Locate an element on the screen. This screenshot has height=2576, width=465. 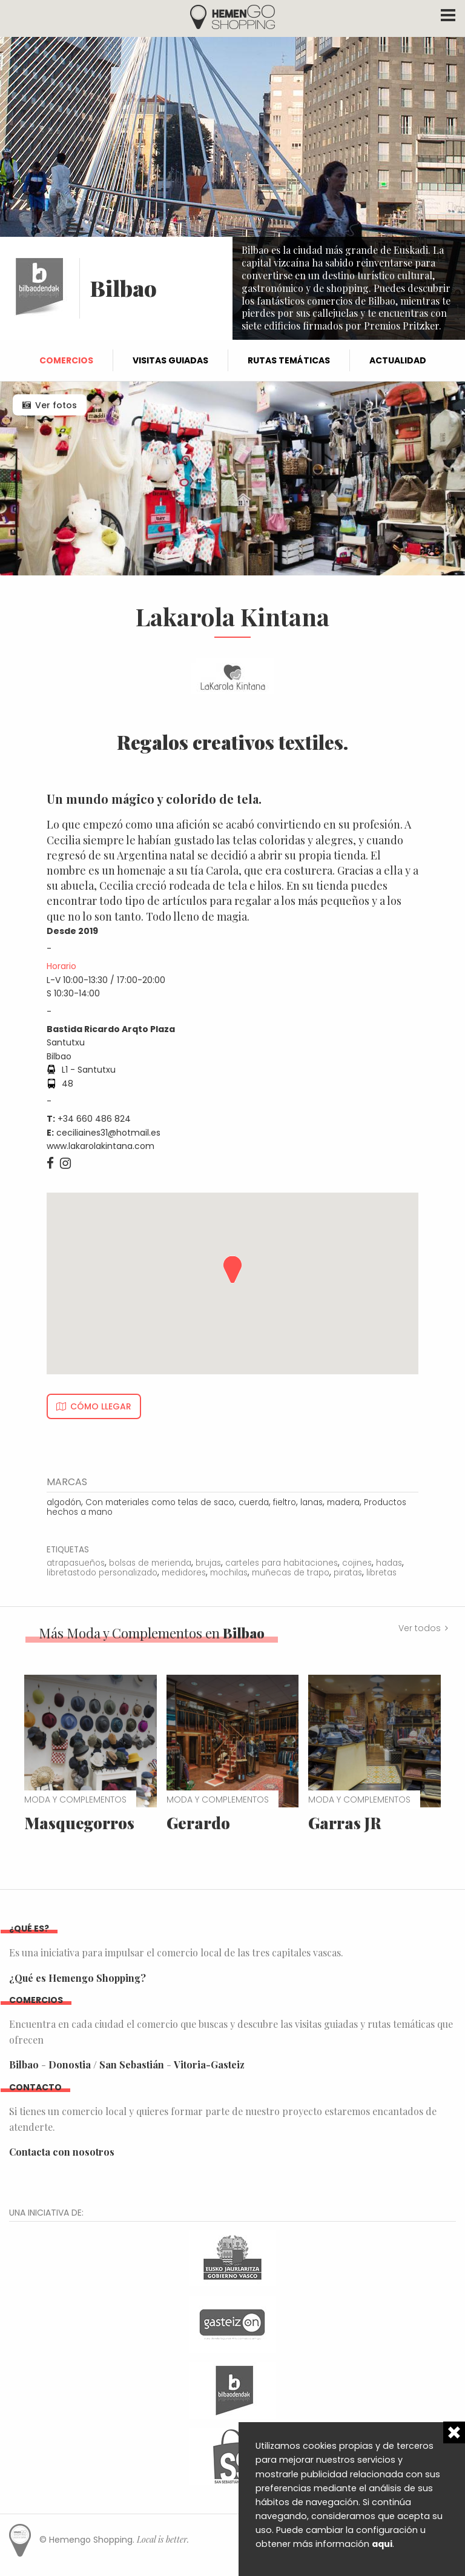
Con materiales como telas de saco is located at coordinates (159, 1502).